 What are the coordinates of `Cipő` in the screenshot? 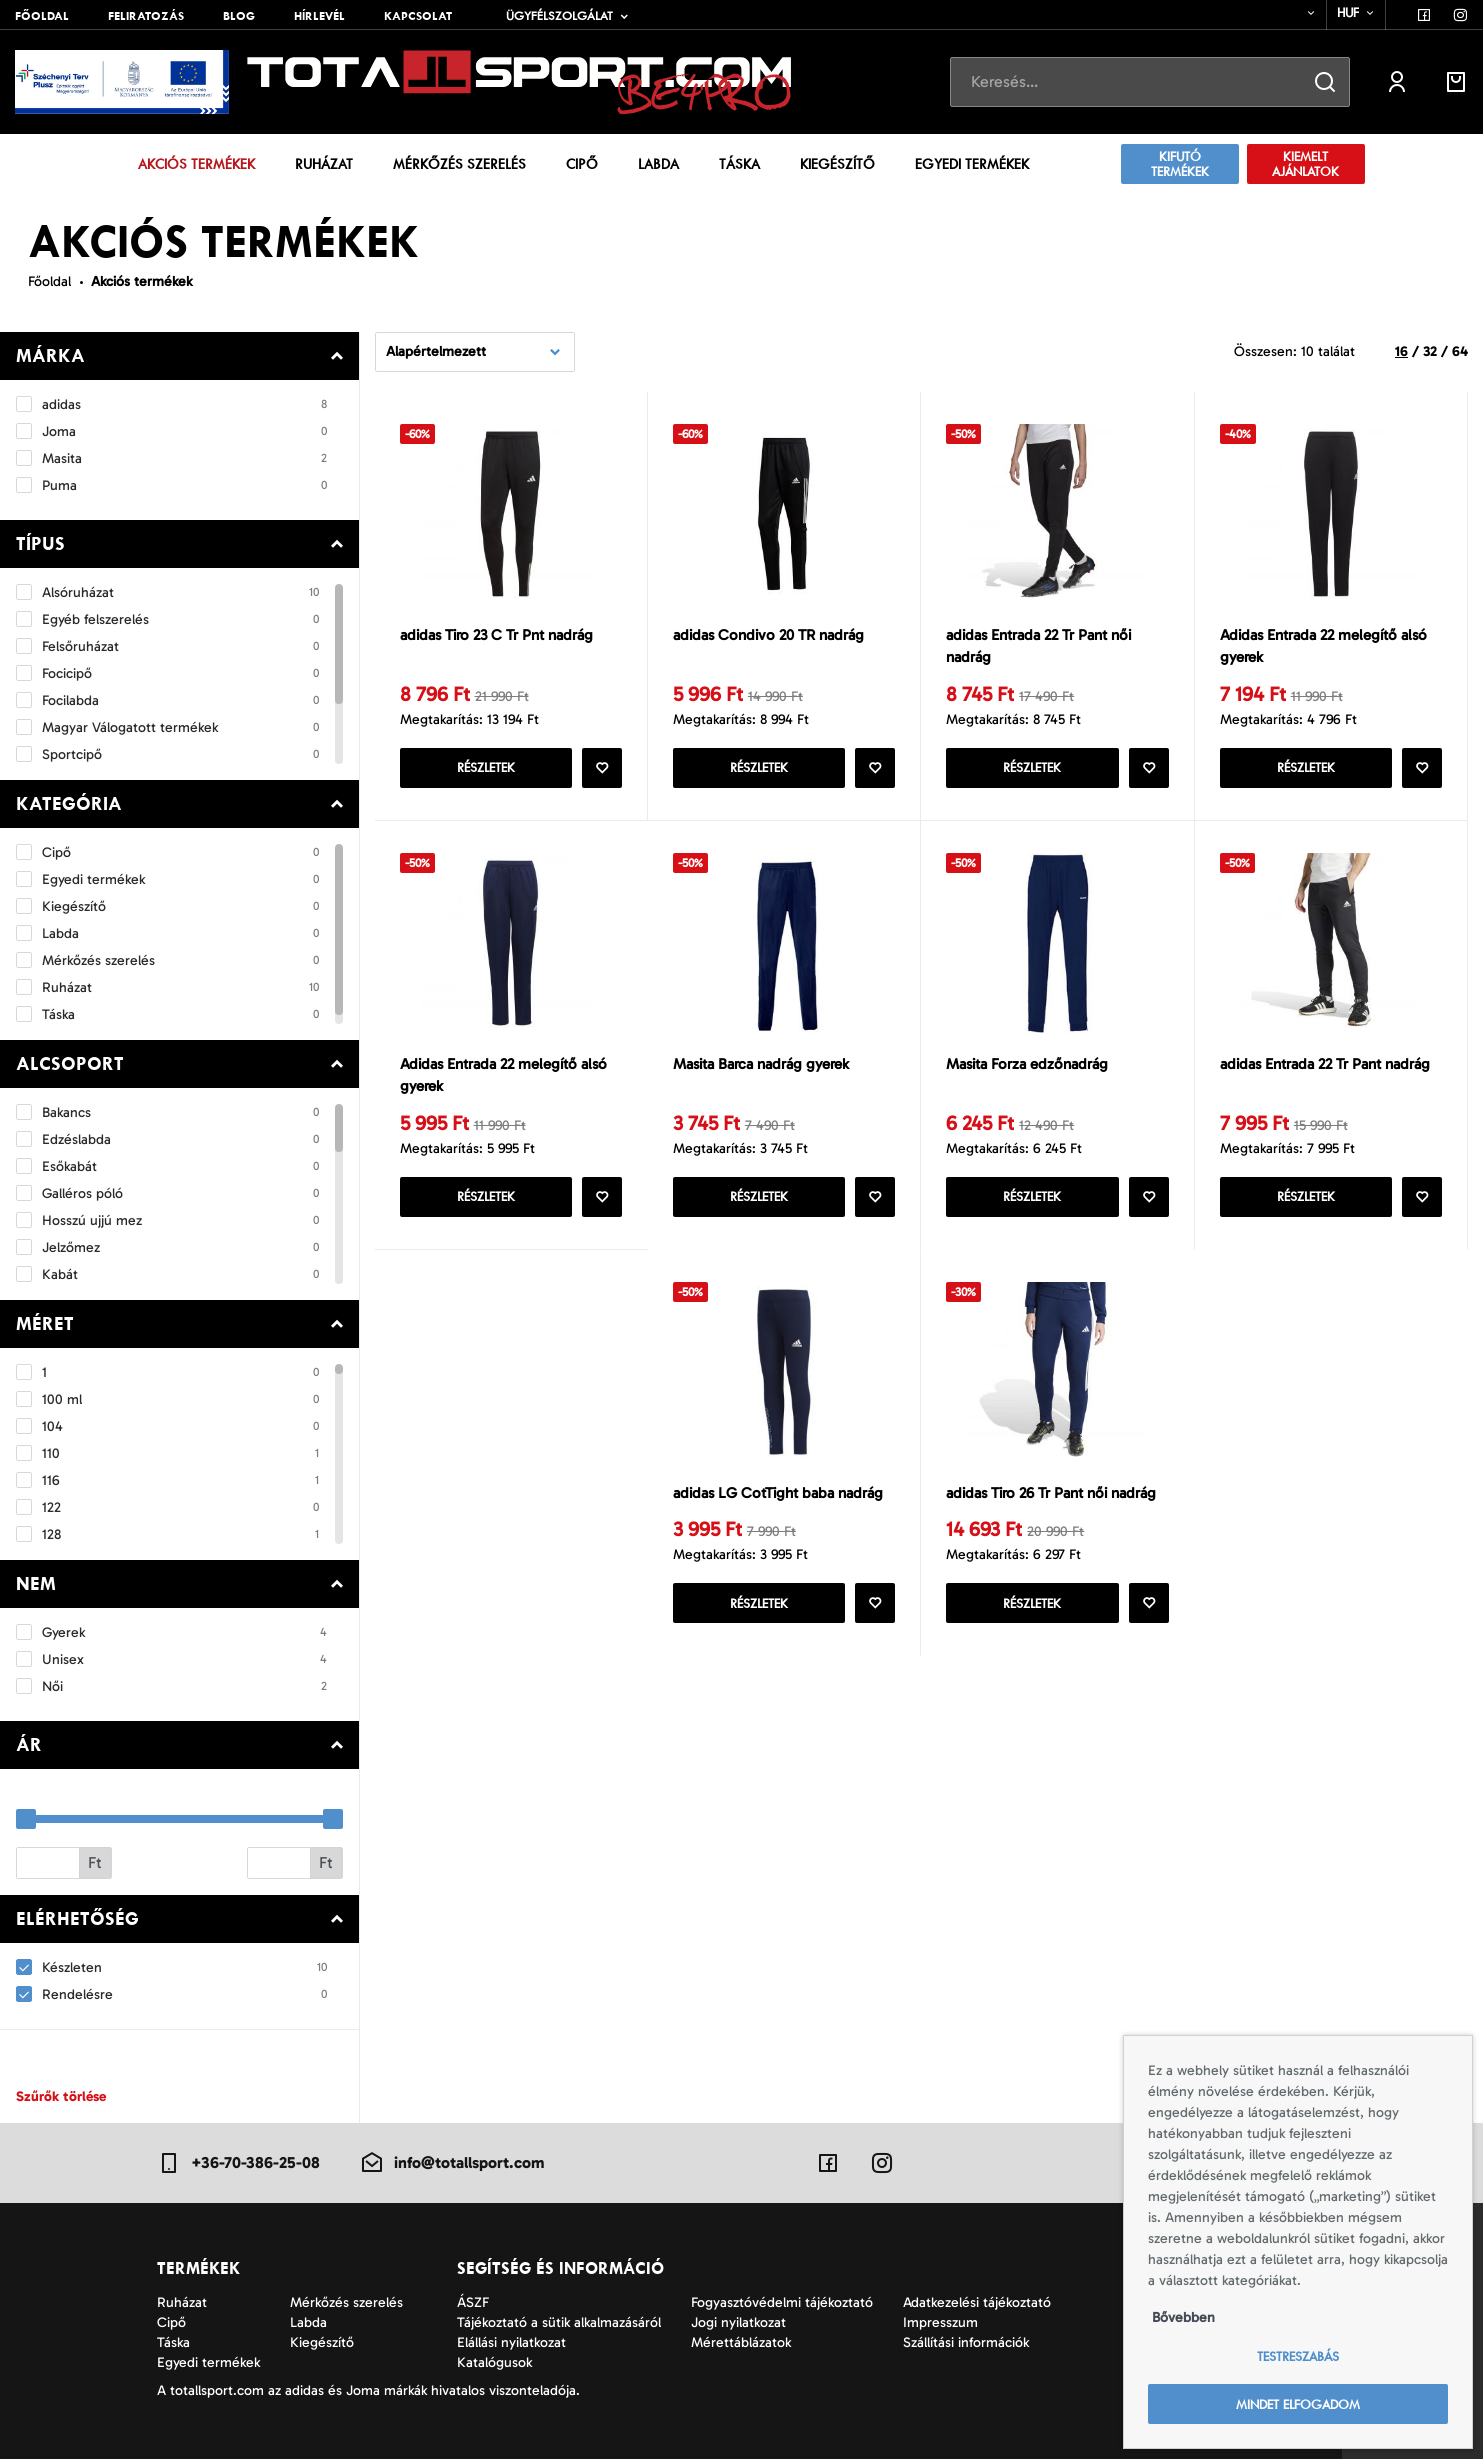 It's located at (582, 164).